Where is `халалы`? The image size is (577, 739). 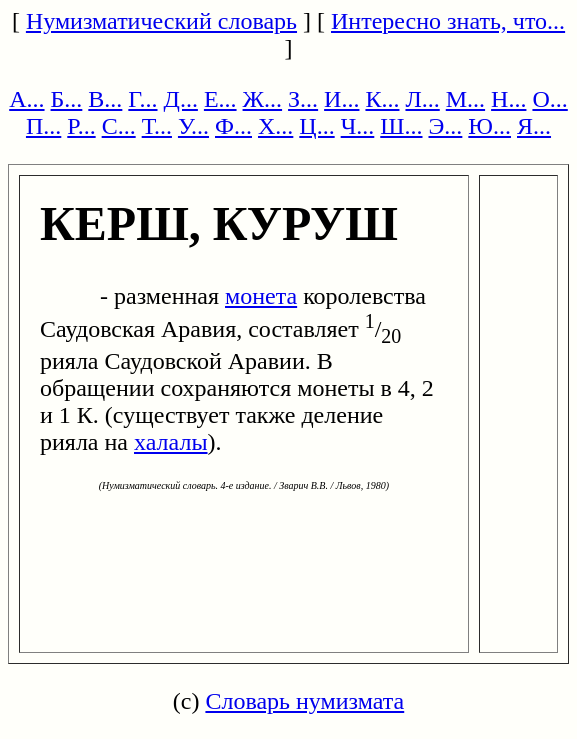
халалы is located at coordinates (171, 442).